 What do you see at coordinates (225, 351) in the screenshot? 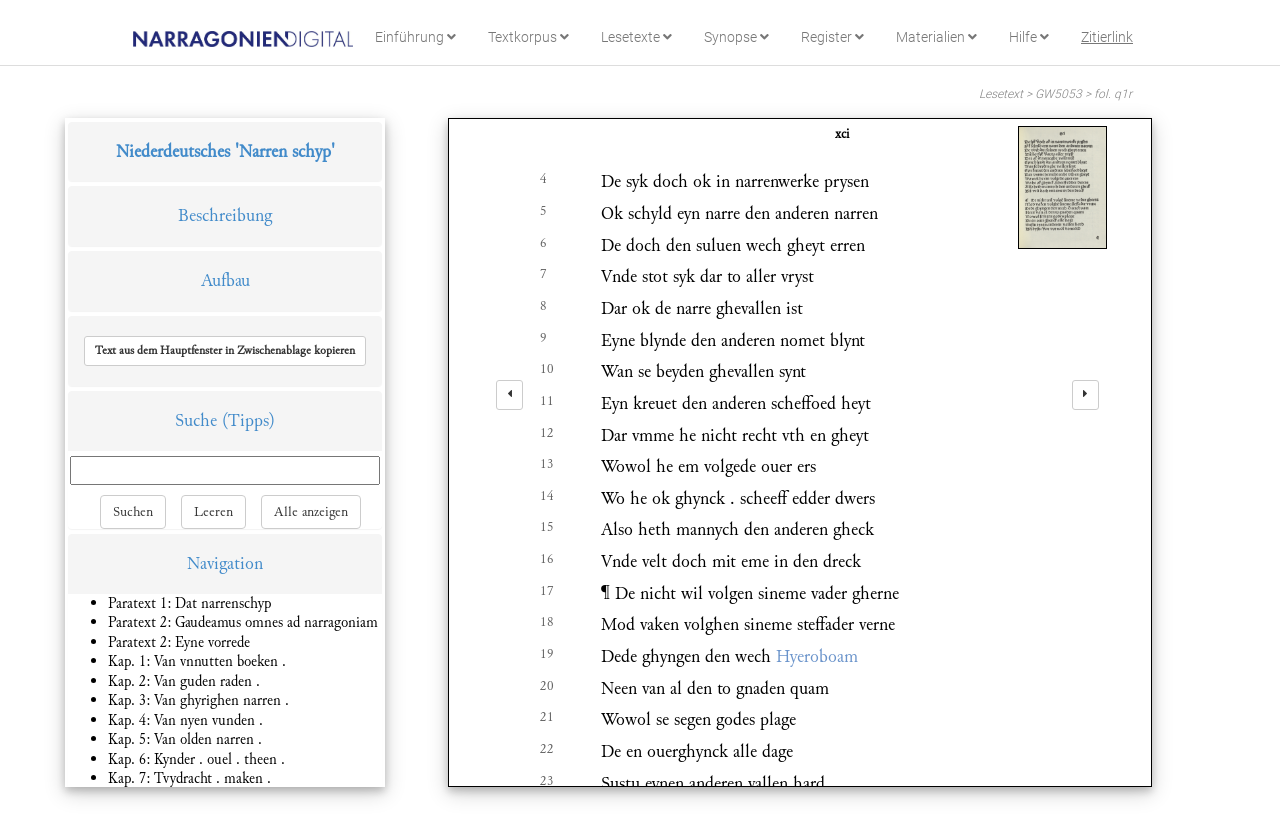
I see `[button]` at bounding box center [225, 351].